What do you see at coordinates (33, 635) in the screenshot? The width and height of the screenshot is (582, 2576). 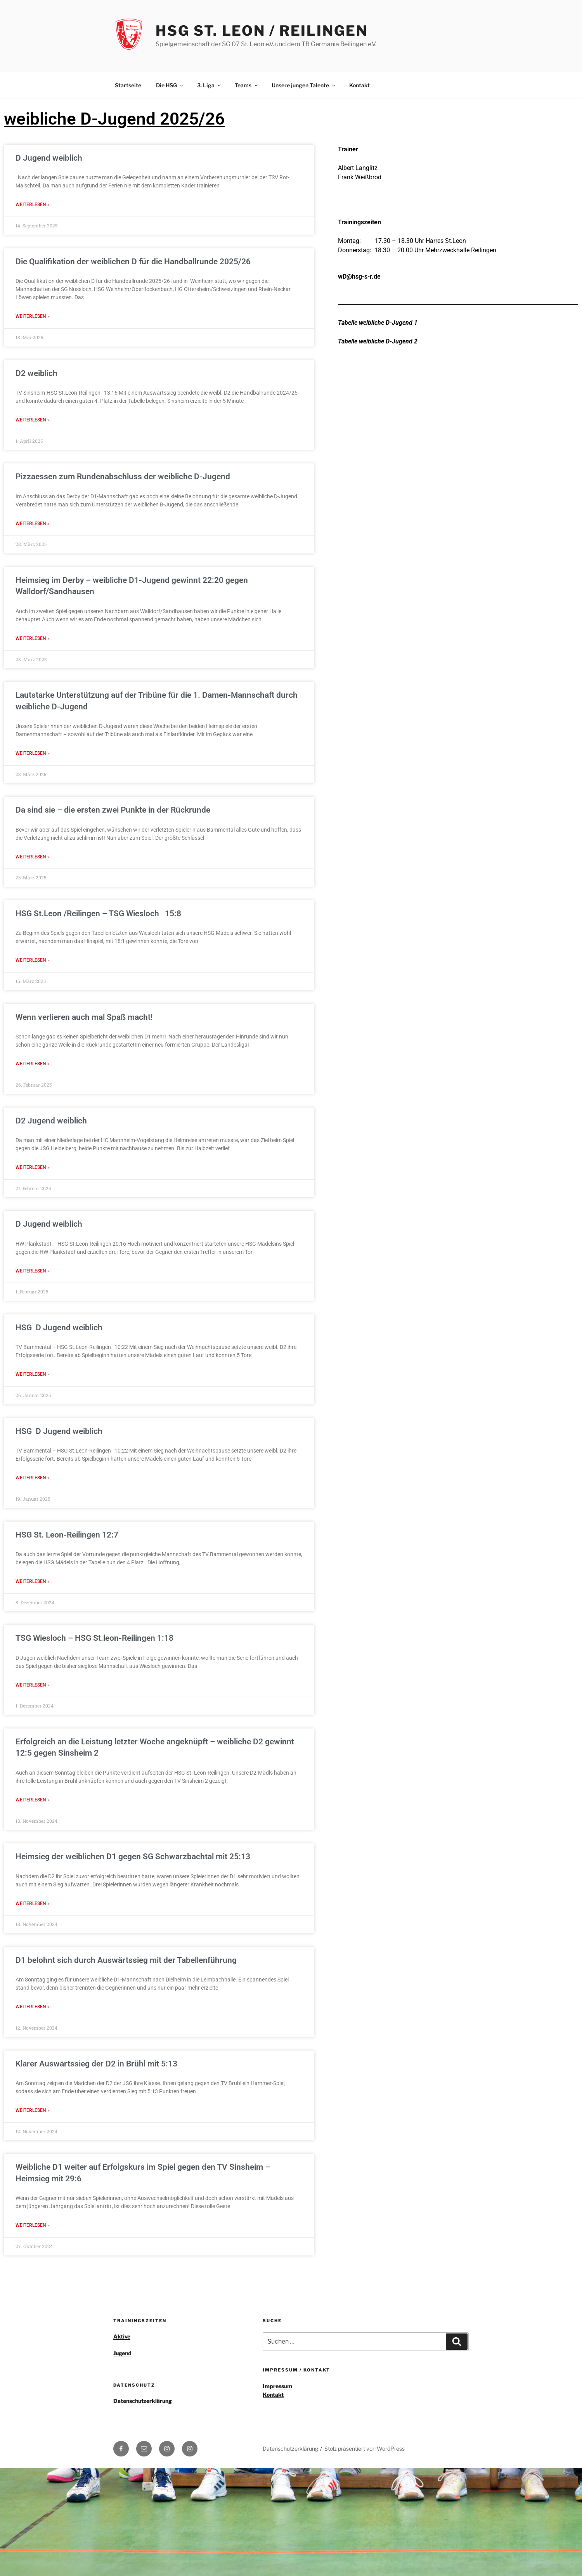 I see `Weiterlesen » [Read more about Heimsieg im Derby – weibliche D1-Jugend gewinnt 22:20 gegen Walldorf/Sandhausen]` at bounding box center [33, 635].